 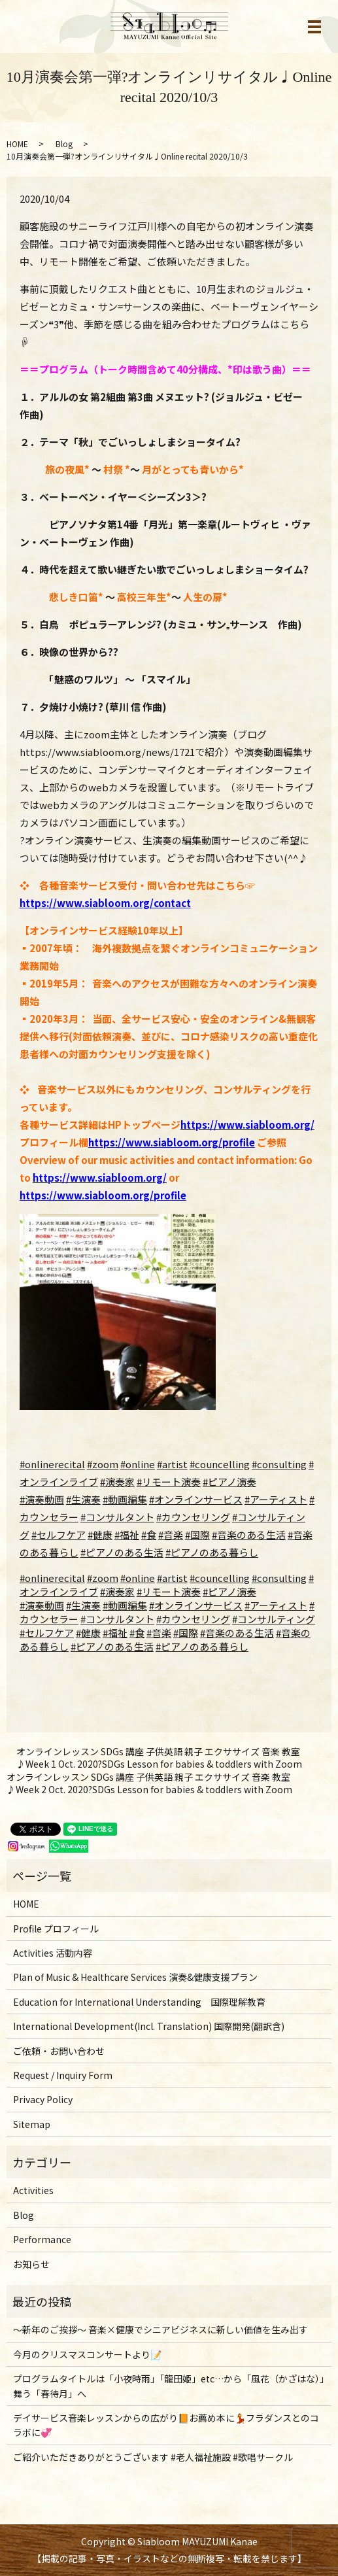 I want to click on #カウンセリング [link], so click(x=193, y=1619).